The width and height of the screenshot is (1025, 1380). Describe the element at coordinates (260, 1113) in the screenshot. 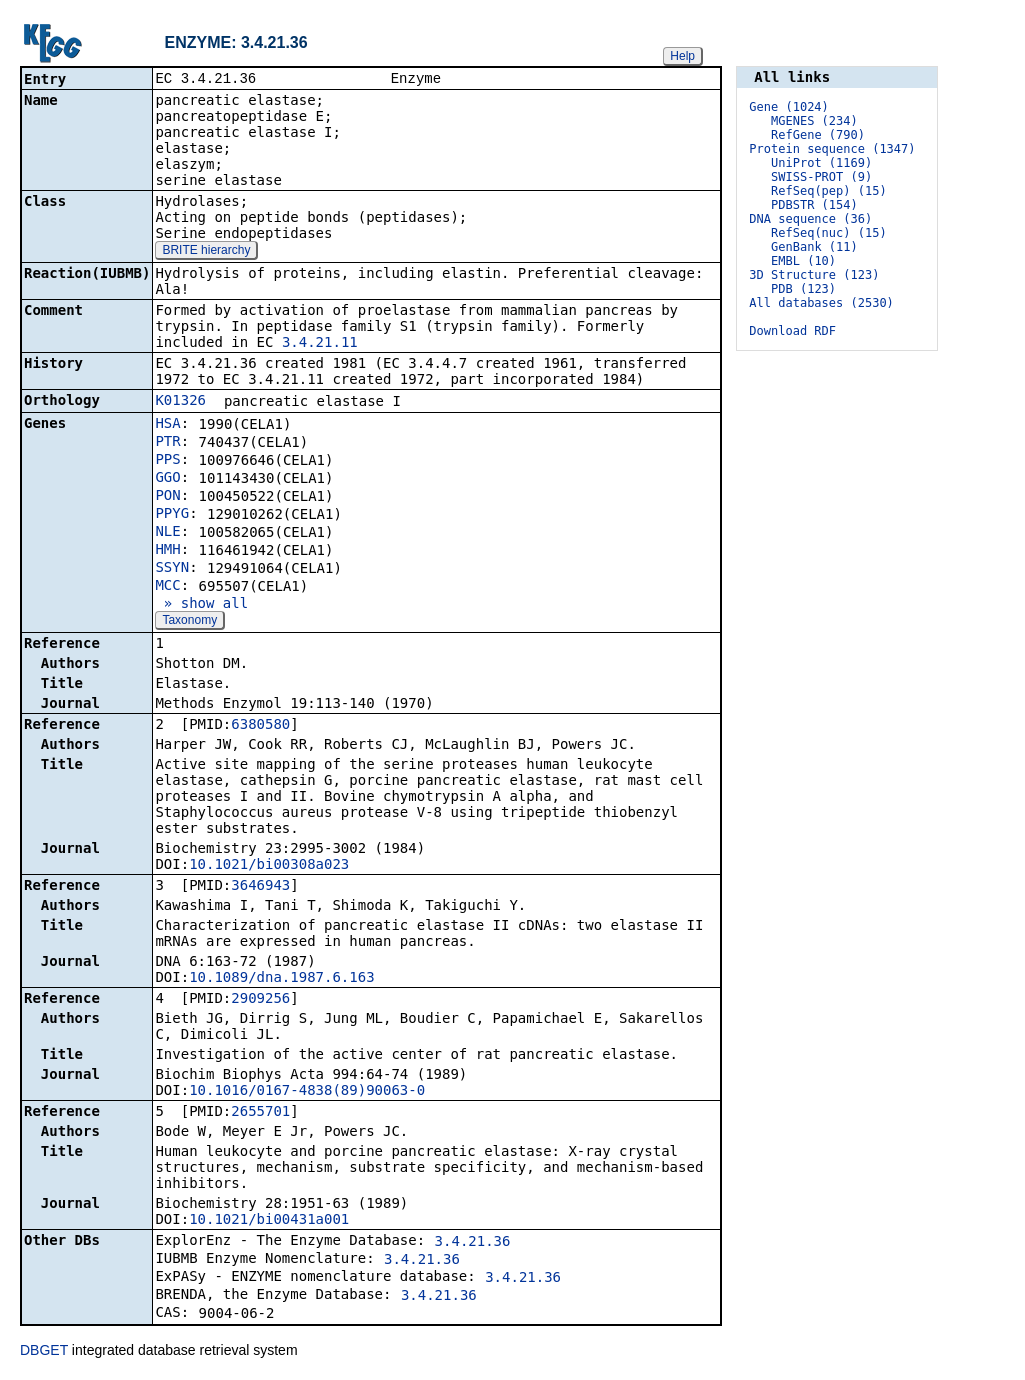

I see `2655701` at that location.